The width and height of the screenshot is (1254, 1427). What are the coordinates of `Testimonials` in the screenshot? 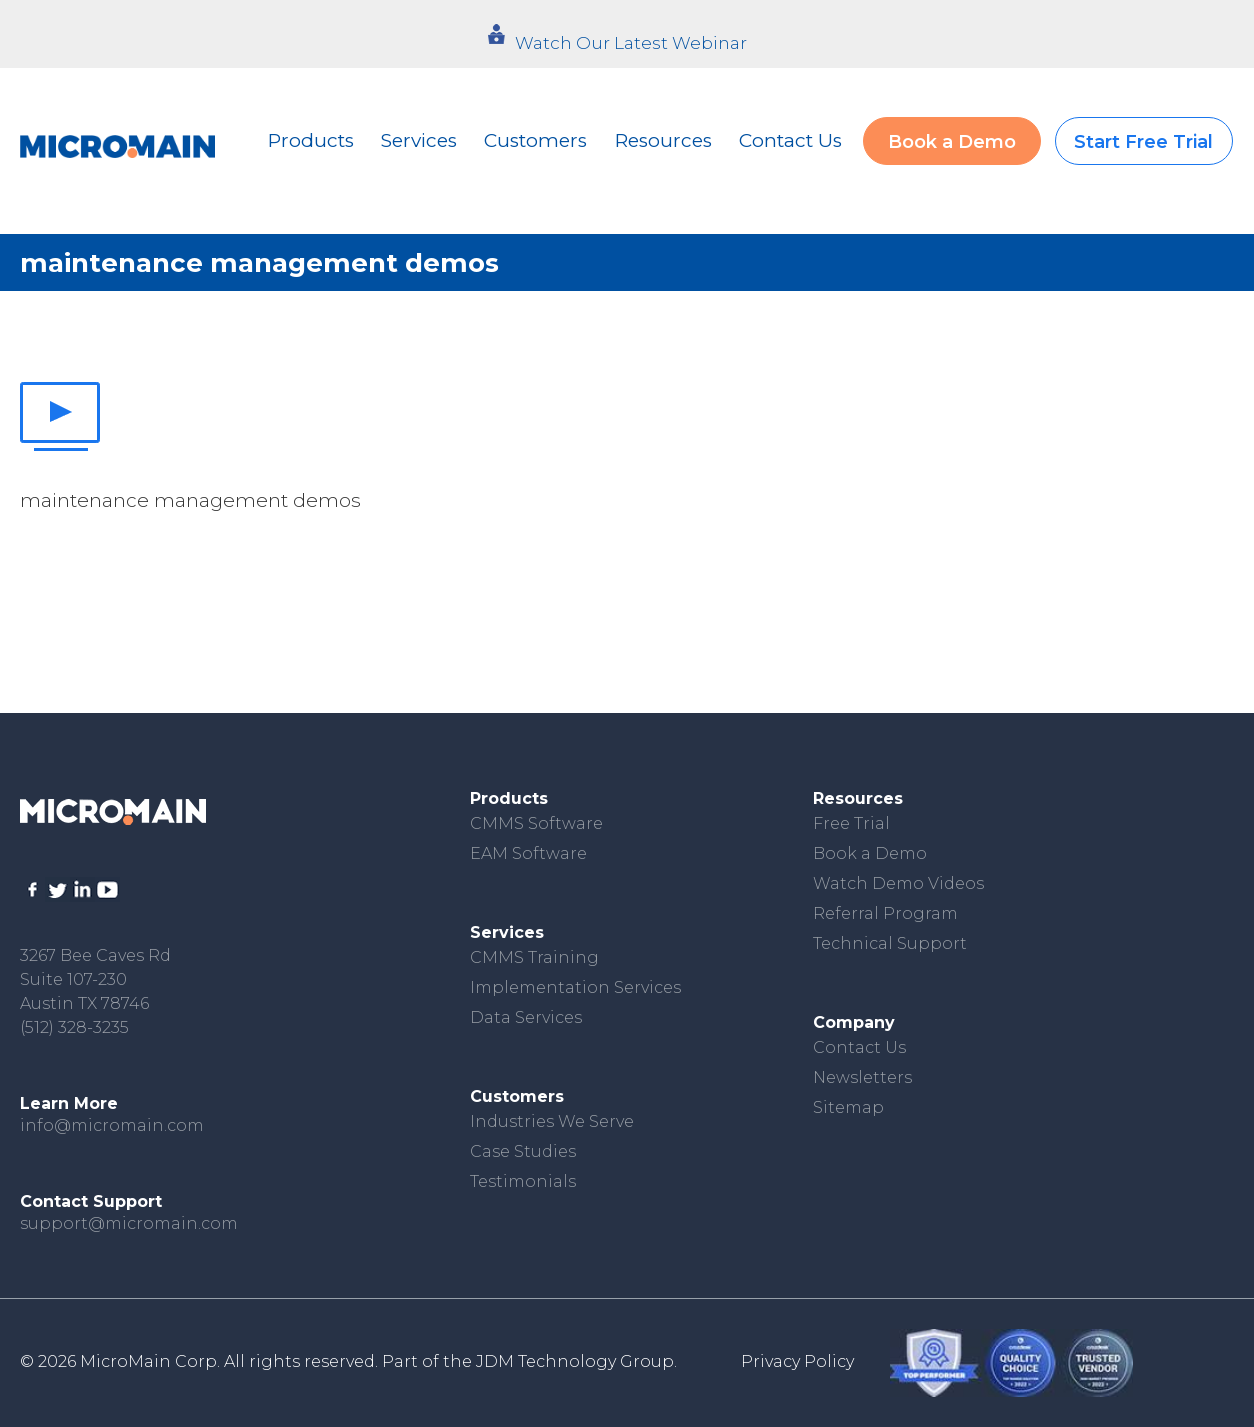 It's located at (523, 1181).